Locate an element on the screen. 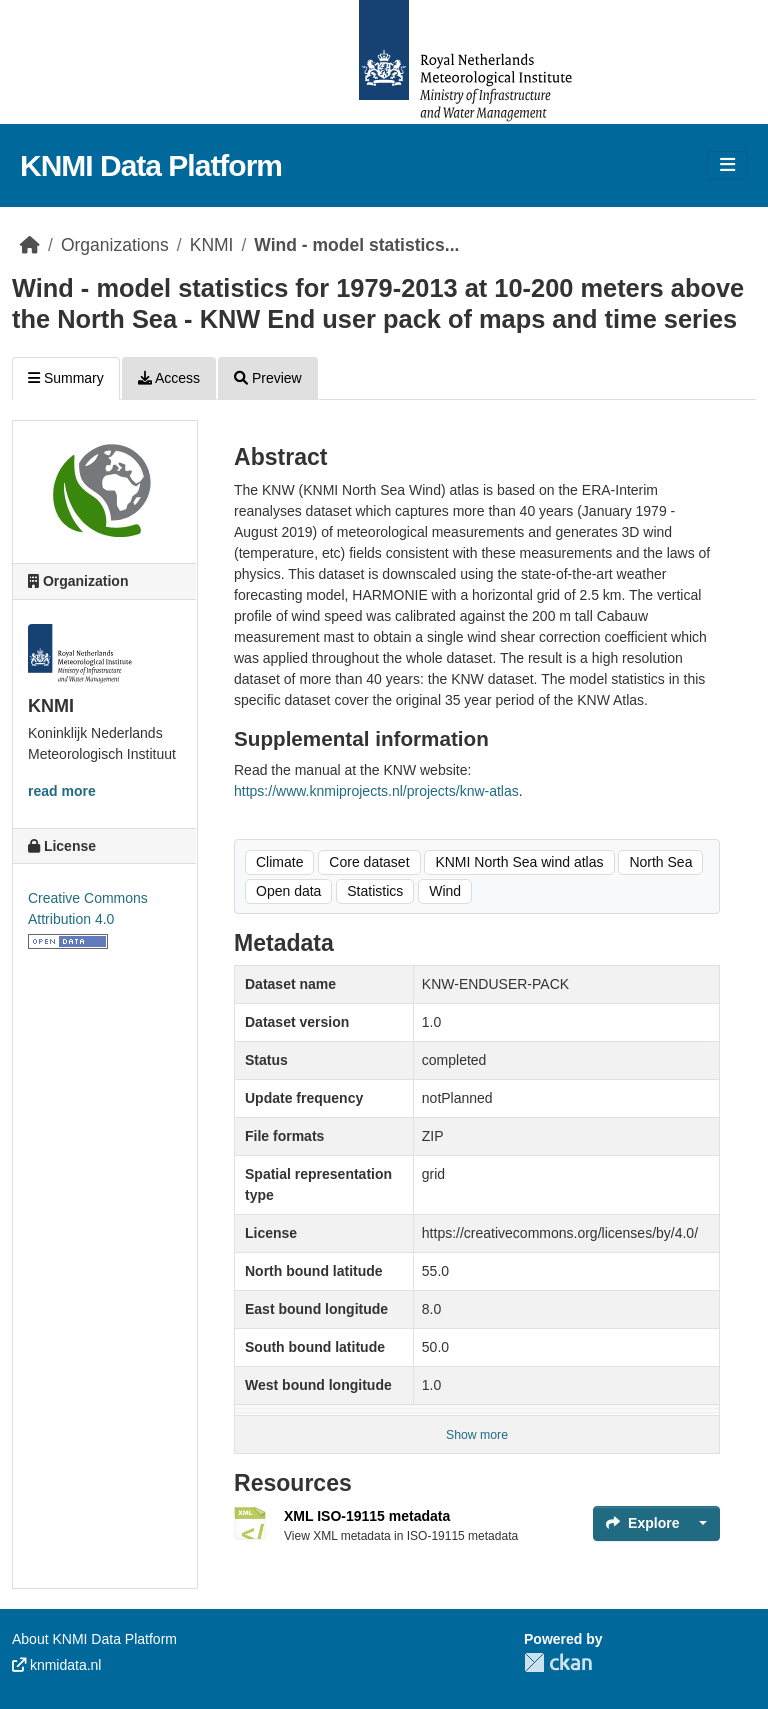 The height and width of the screenshot is (1709, 768). KNMI is located at coordinates (212, 245).